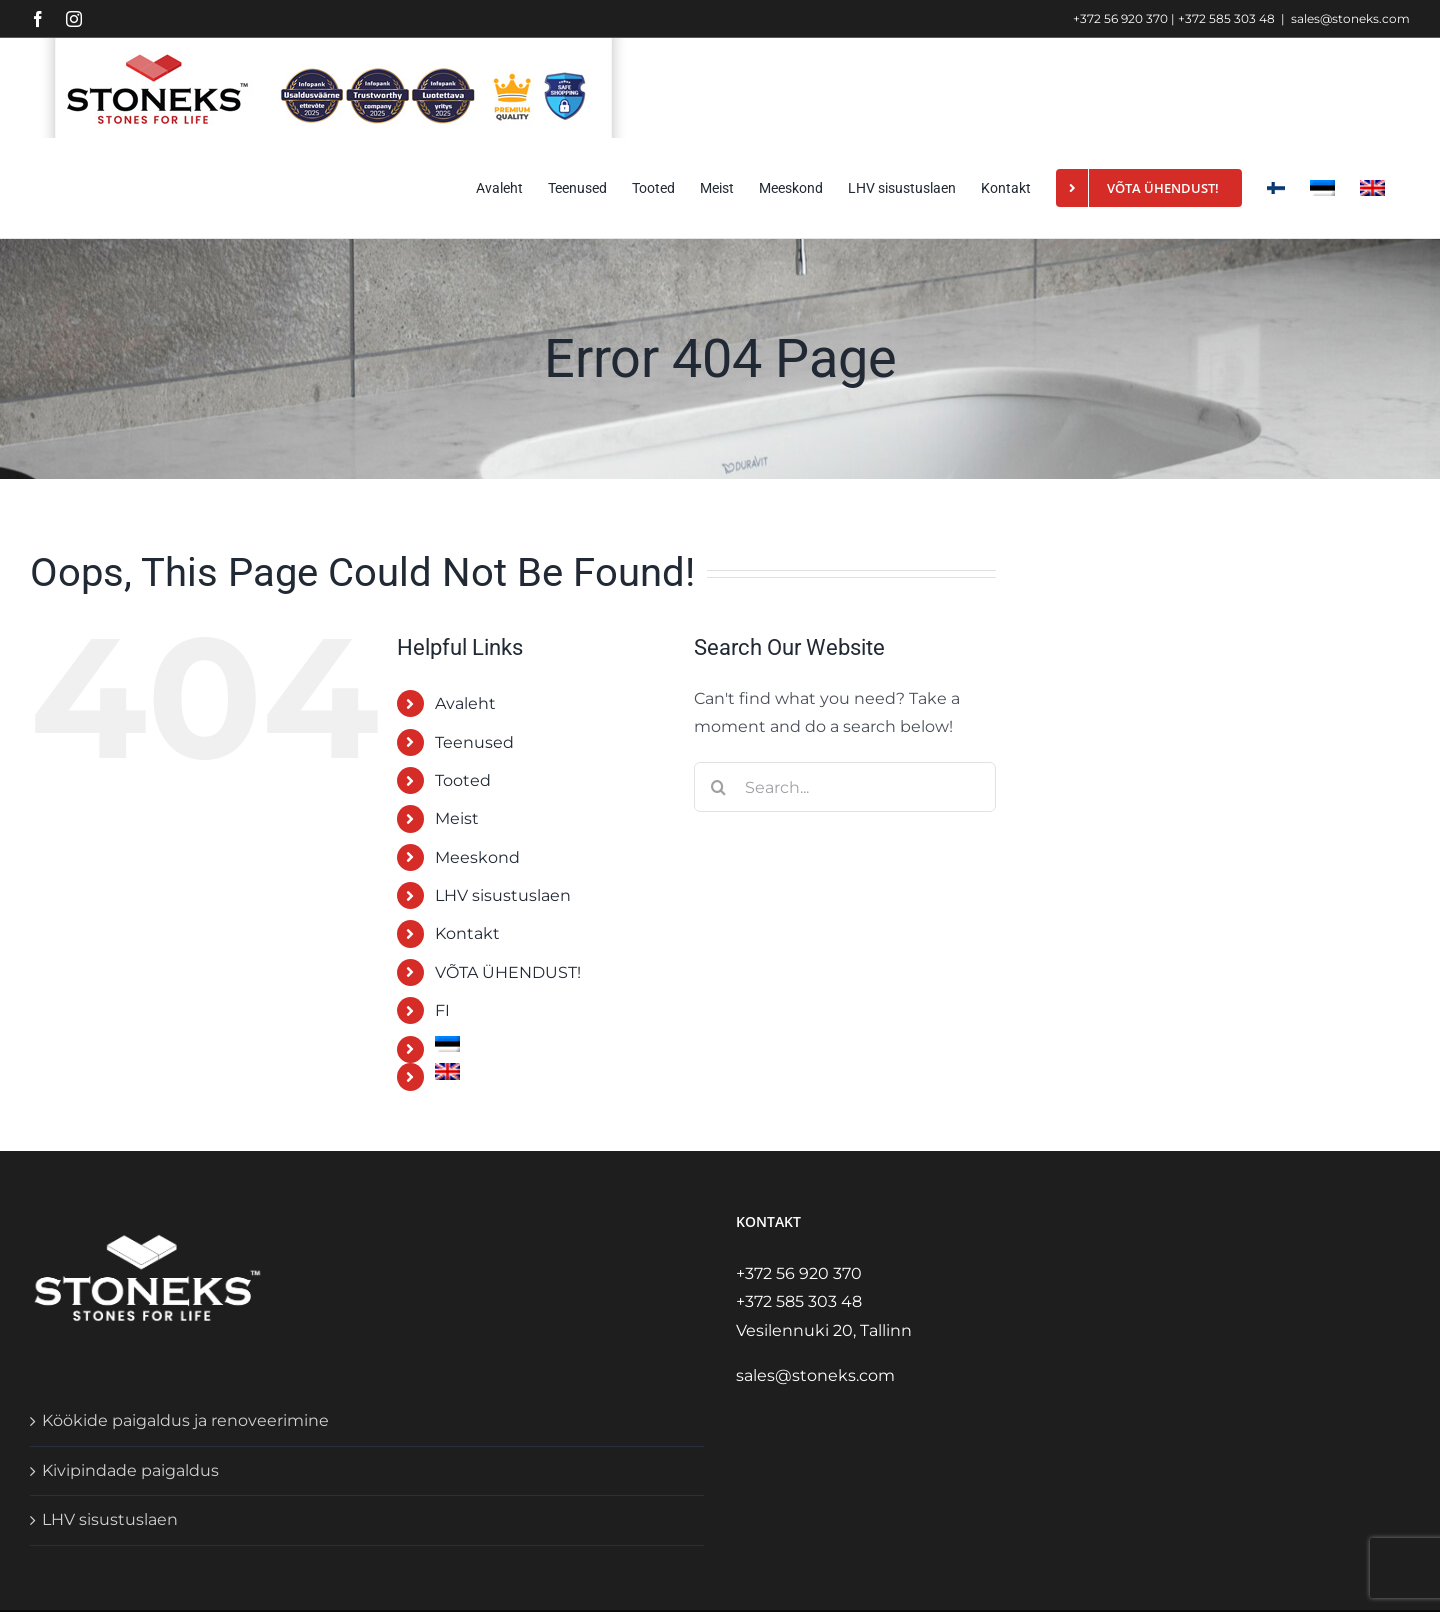  Describe the element at coordinates (1322, 188) in the screenshot. I see `[menuitem]` at that location.